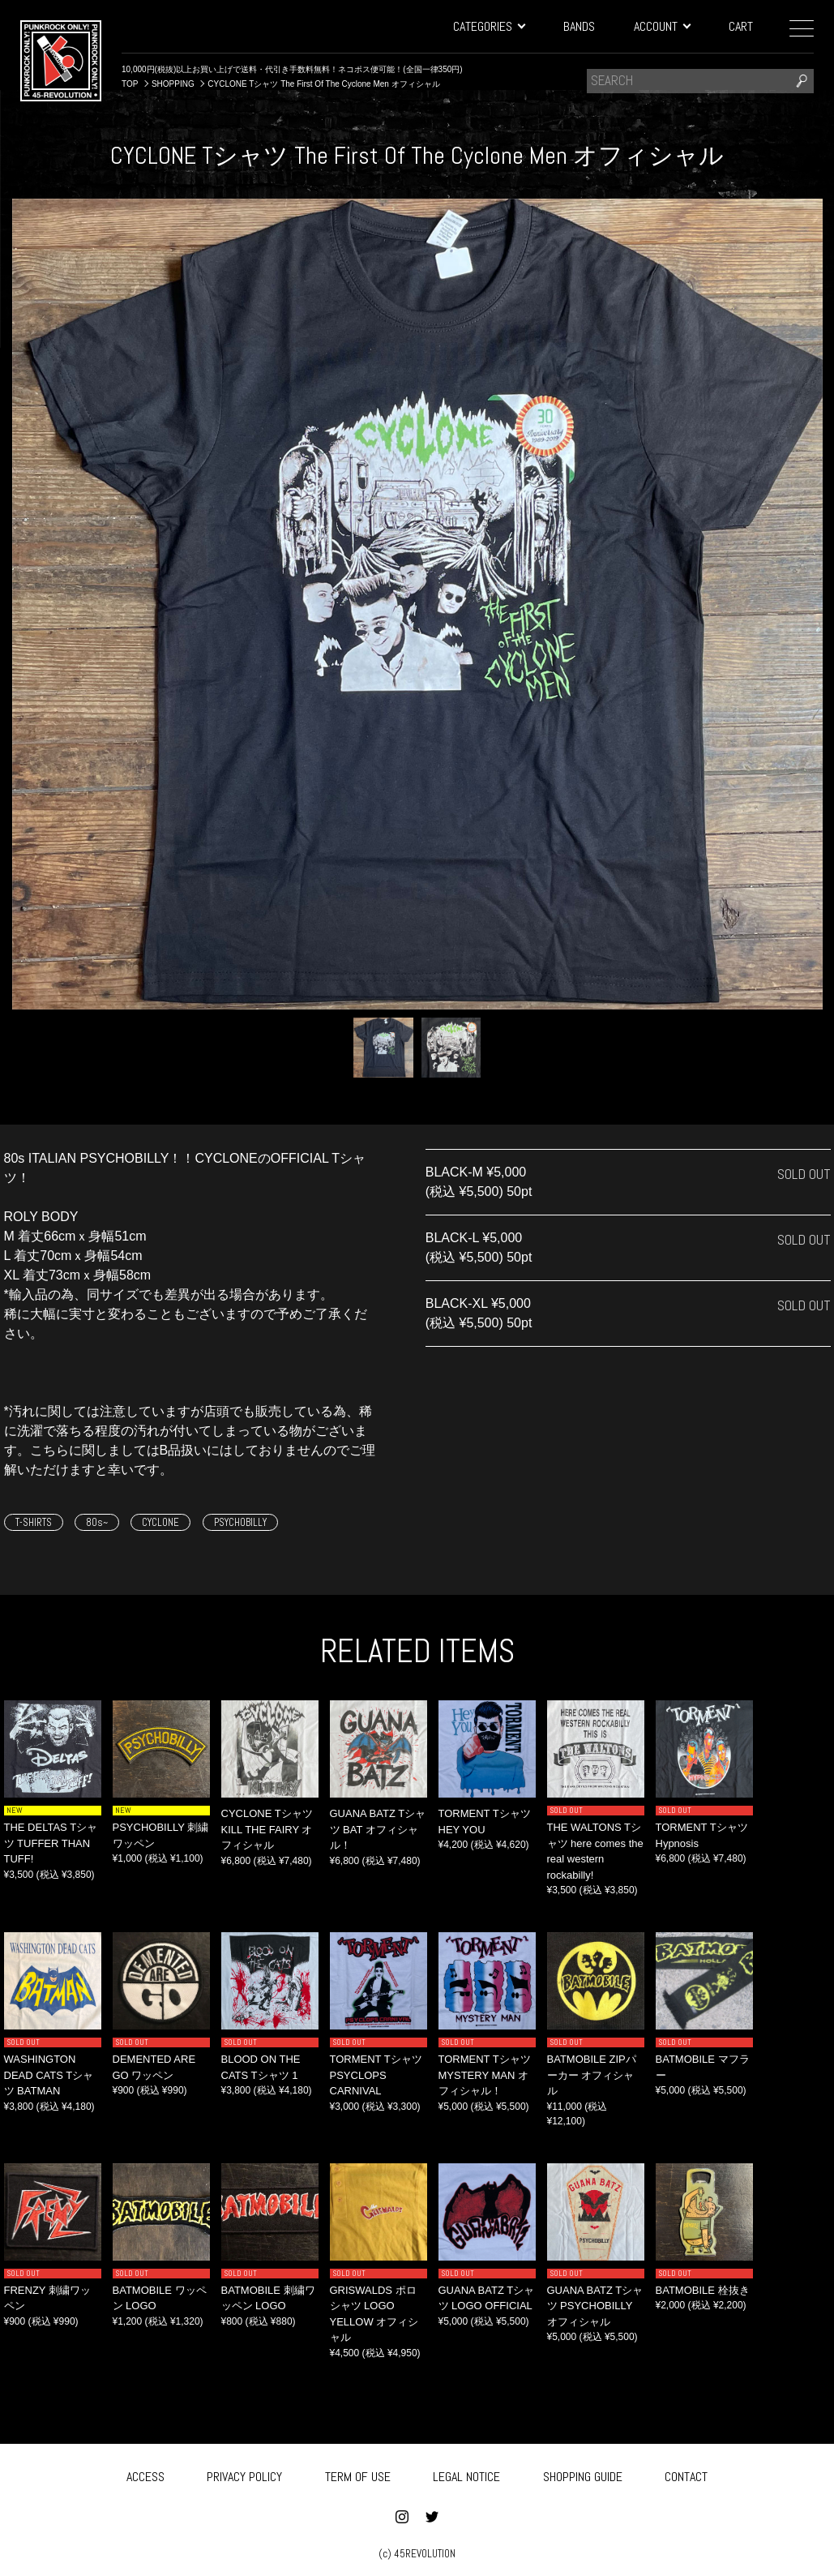 The image size is (834, 2576). What do you see at coordinates (145, 2473) in the screenshot?
I see `ACCESS` at bounding box center [145, 2473].